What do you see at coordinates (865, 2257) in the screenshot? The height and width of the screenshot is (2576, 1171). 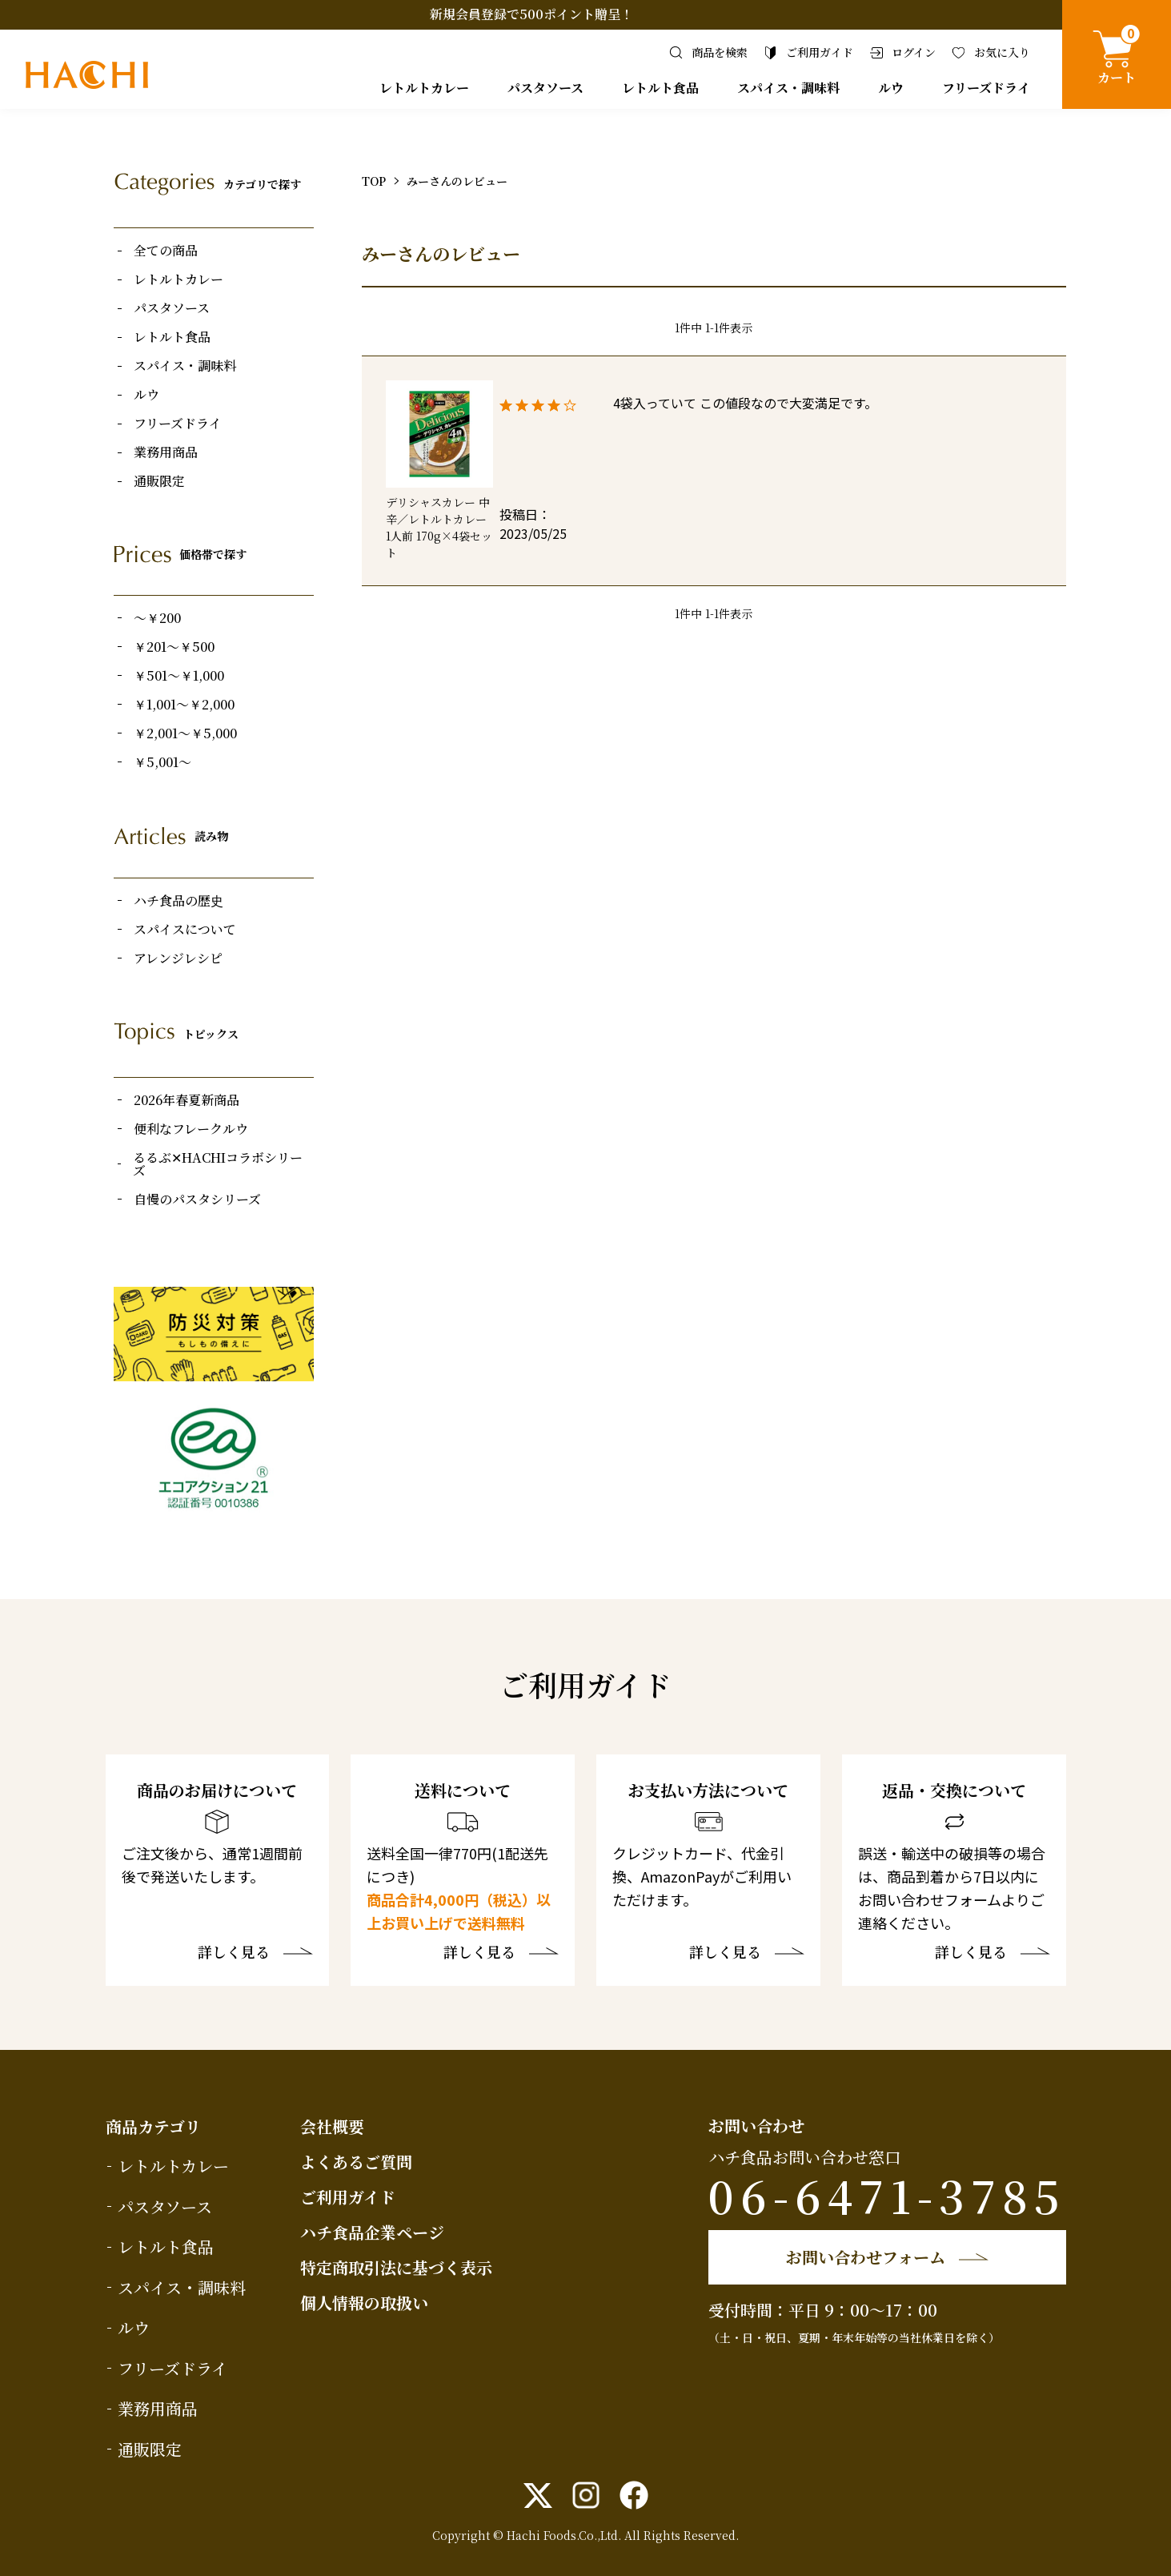 I see `お問い合わせフォーム` at bounding box center [865, 2257].